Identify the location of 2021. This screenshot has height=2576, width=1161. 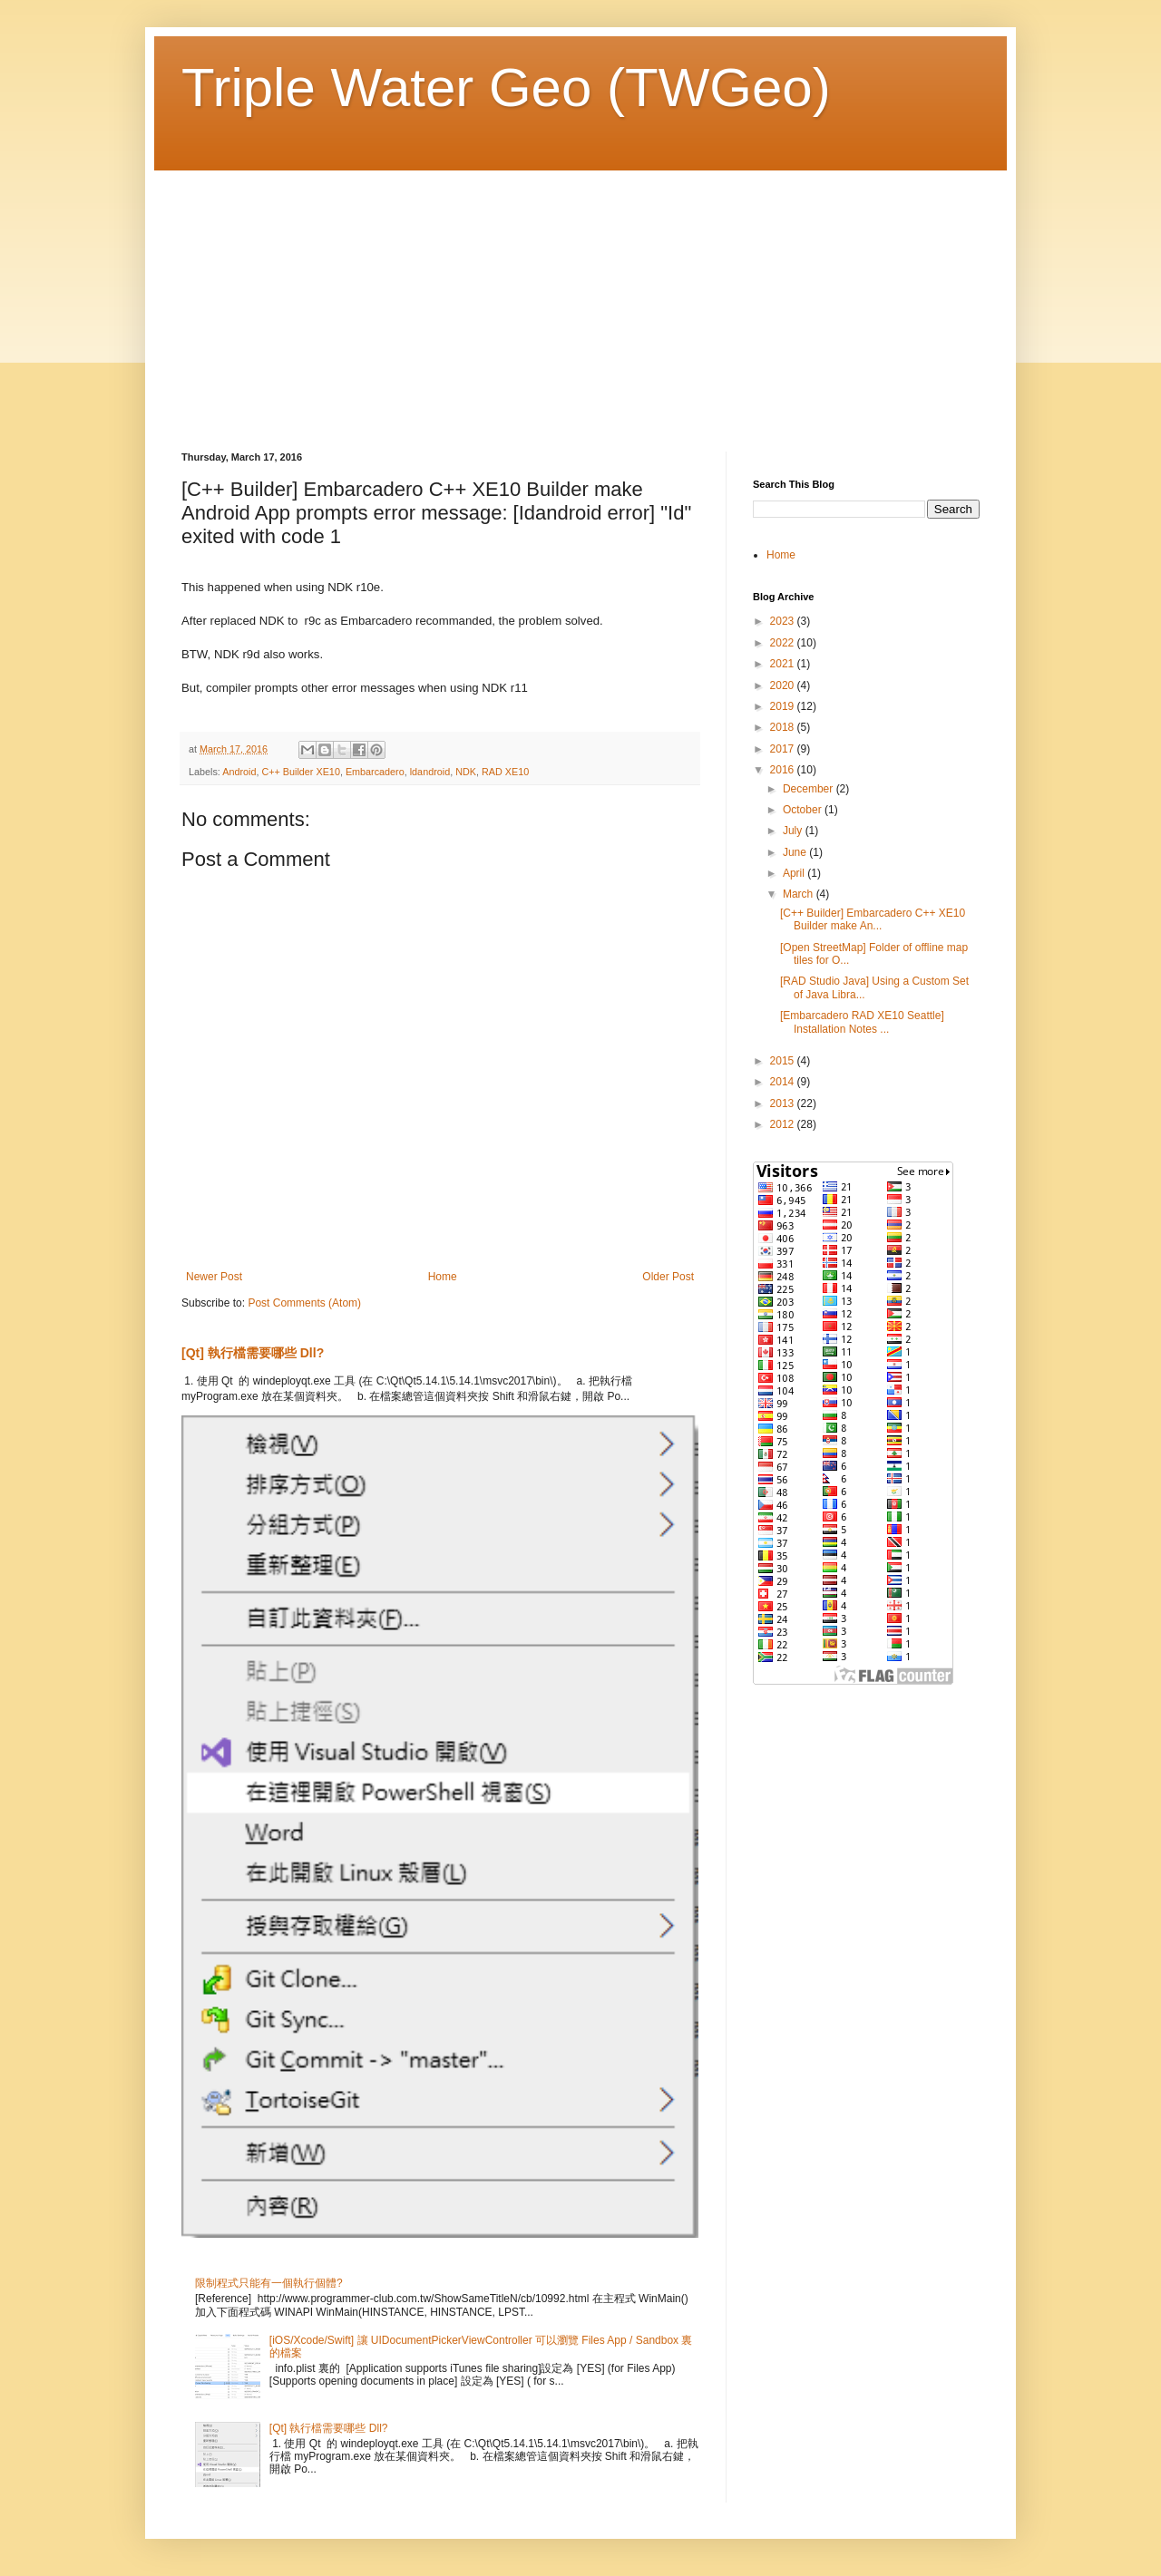
(783, 663).